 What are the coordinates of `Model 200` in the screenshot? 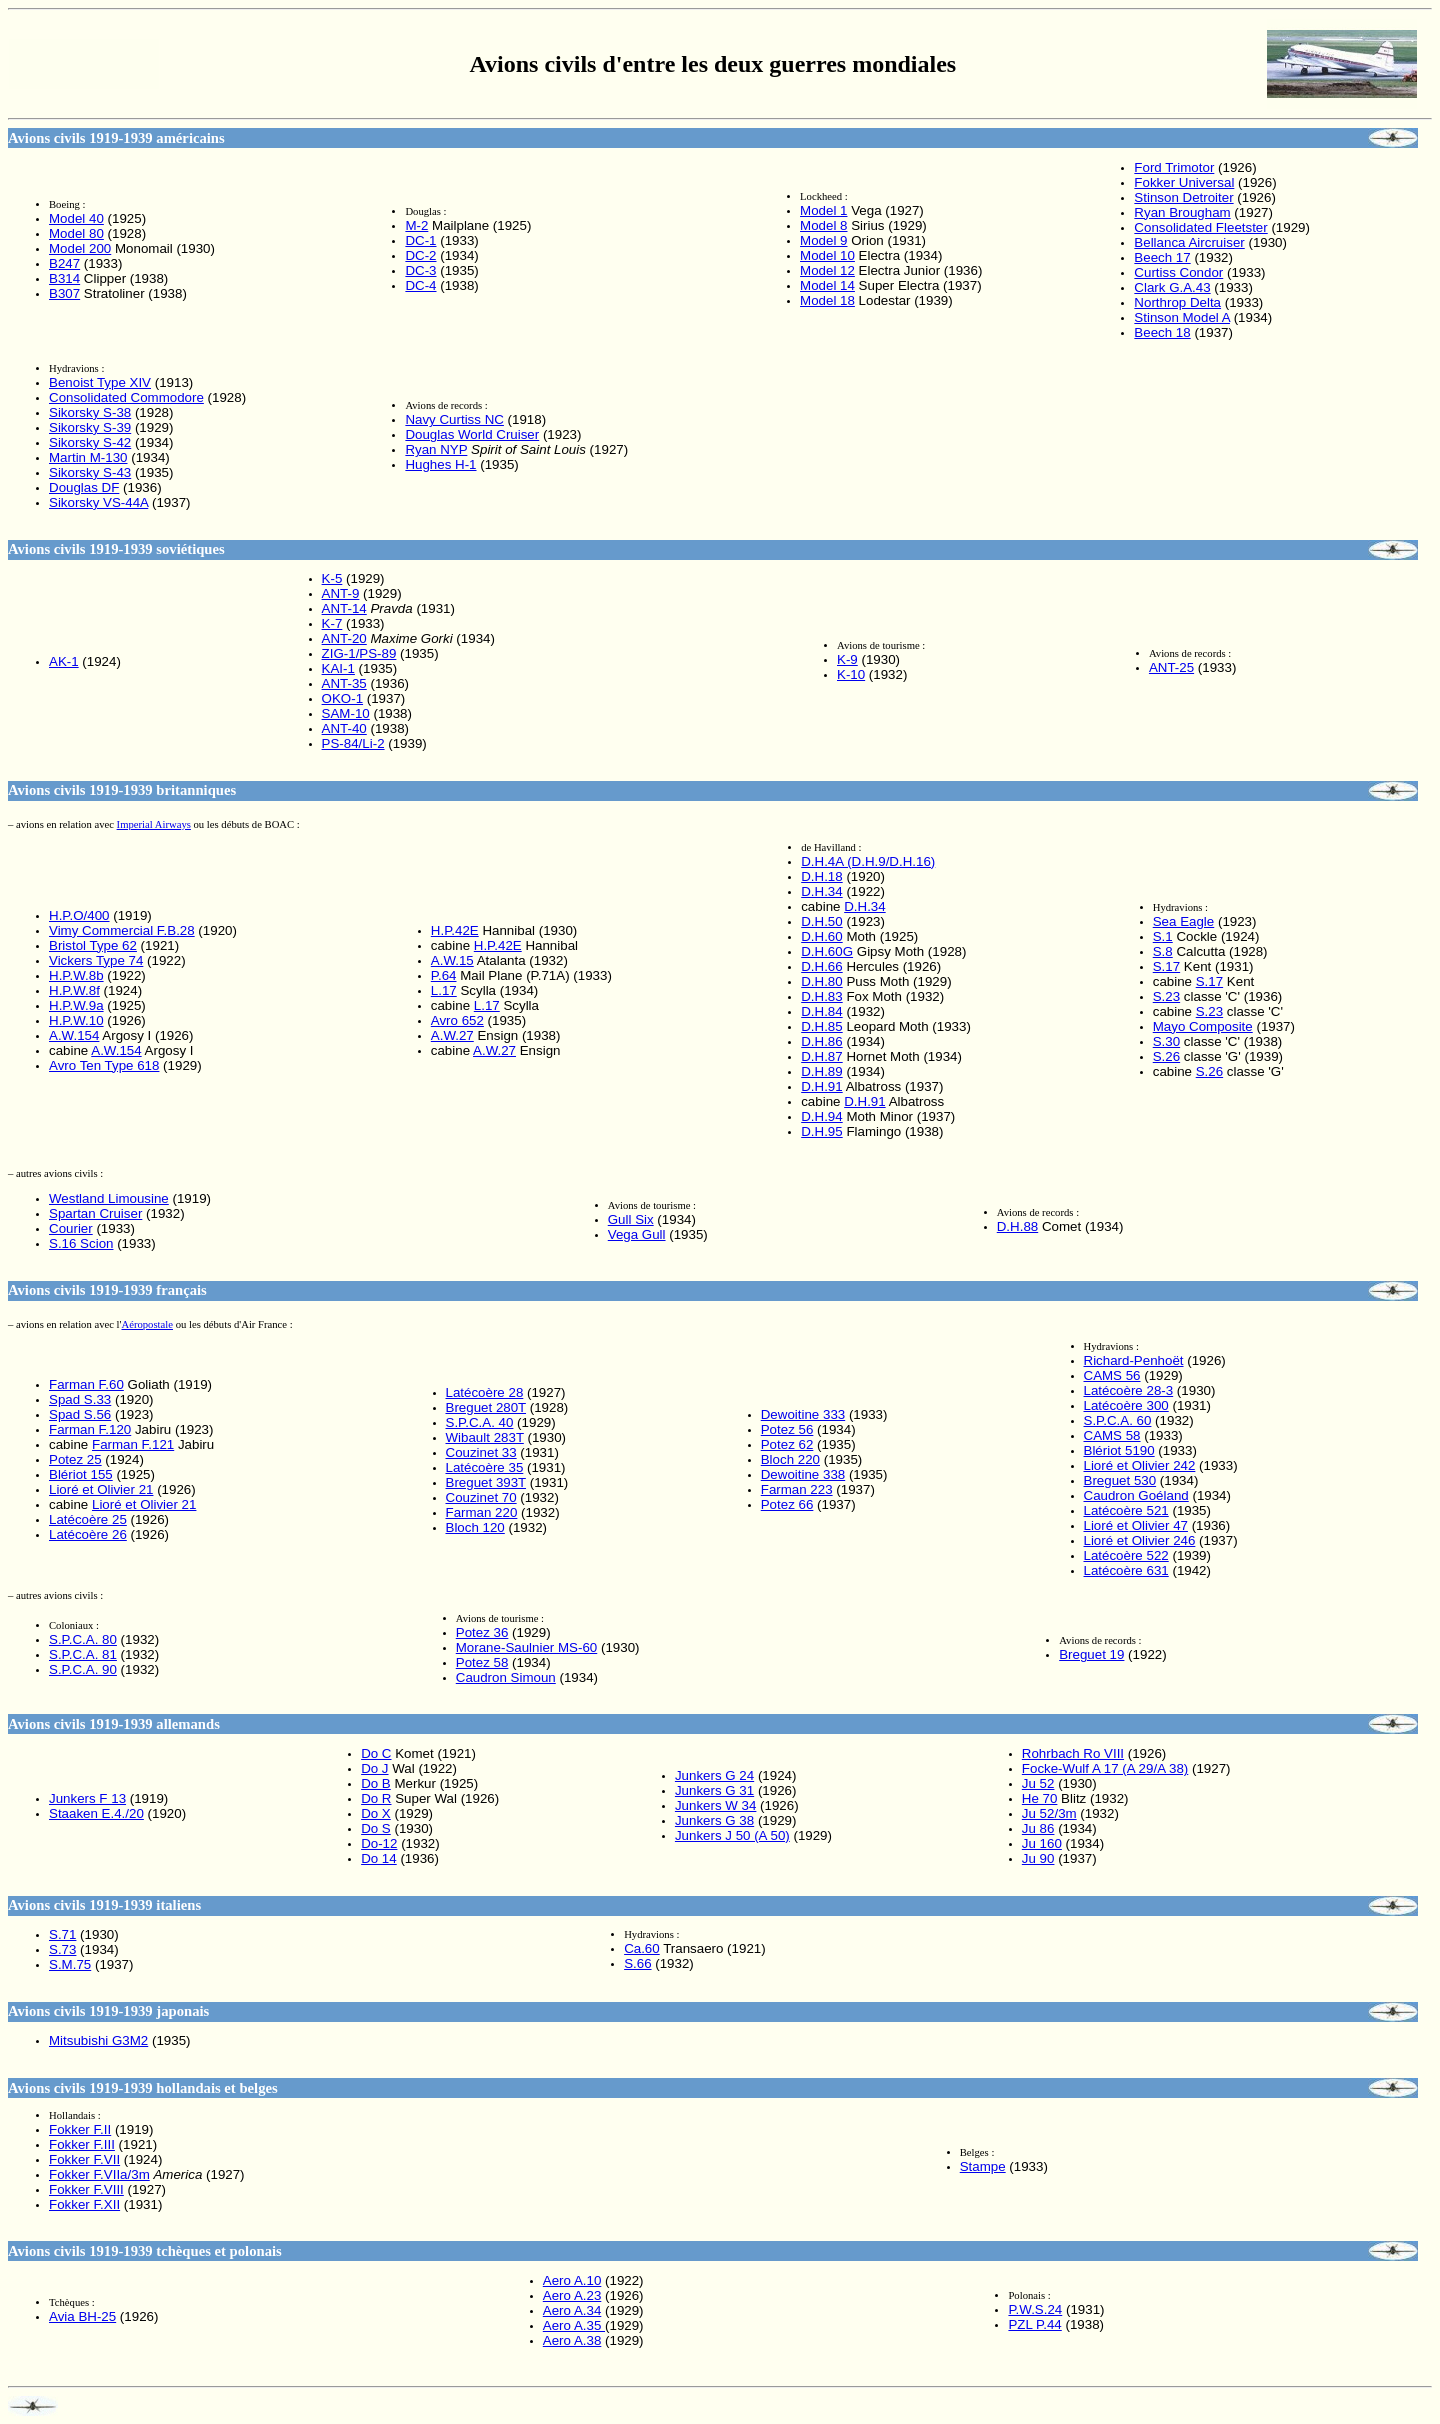 It's located at (80, 248).